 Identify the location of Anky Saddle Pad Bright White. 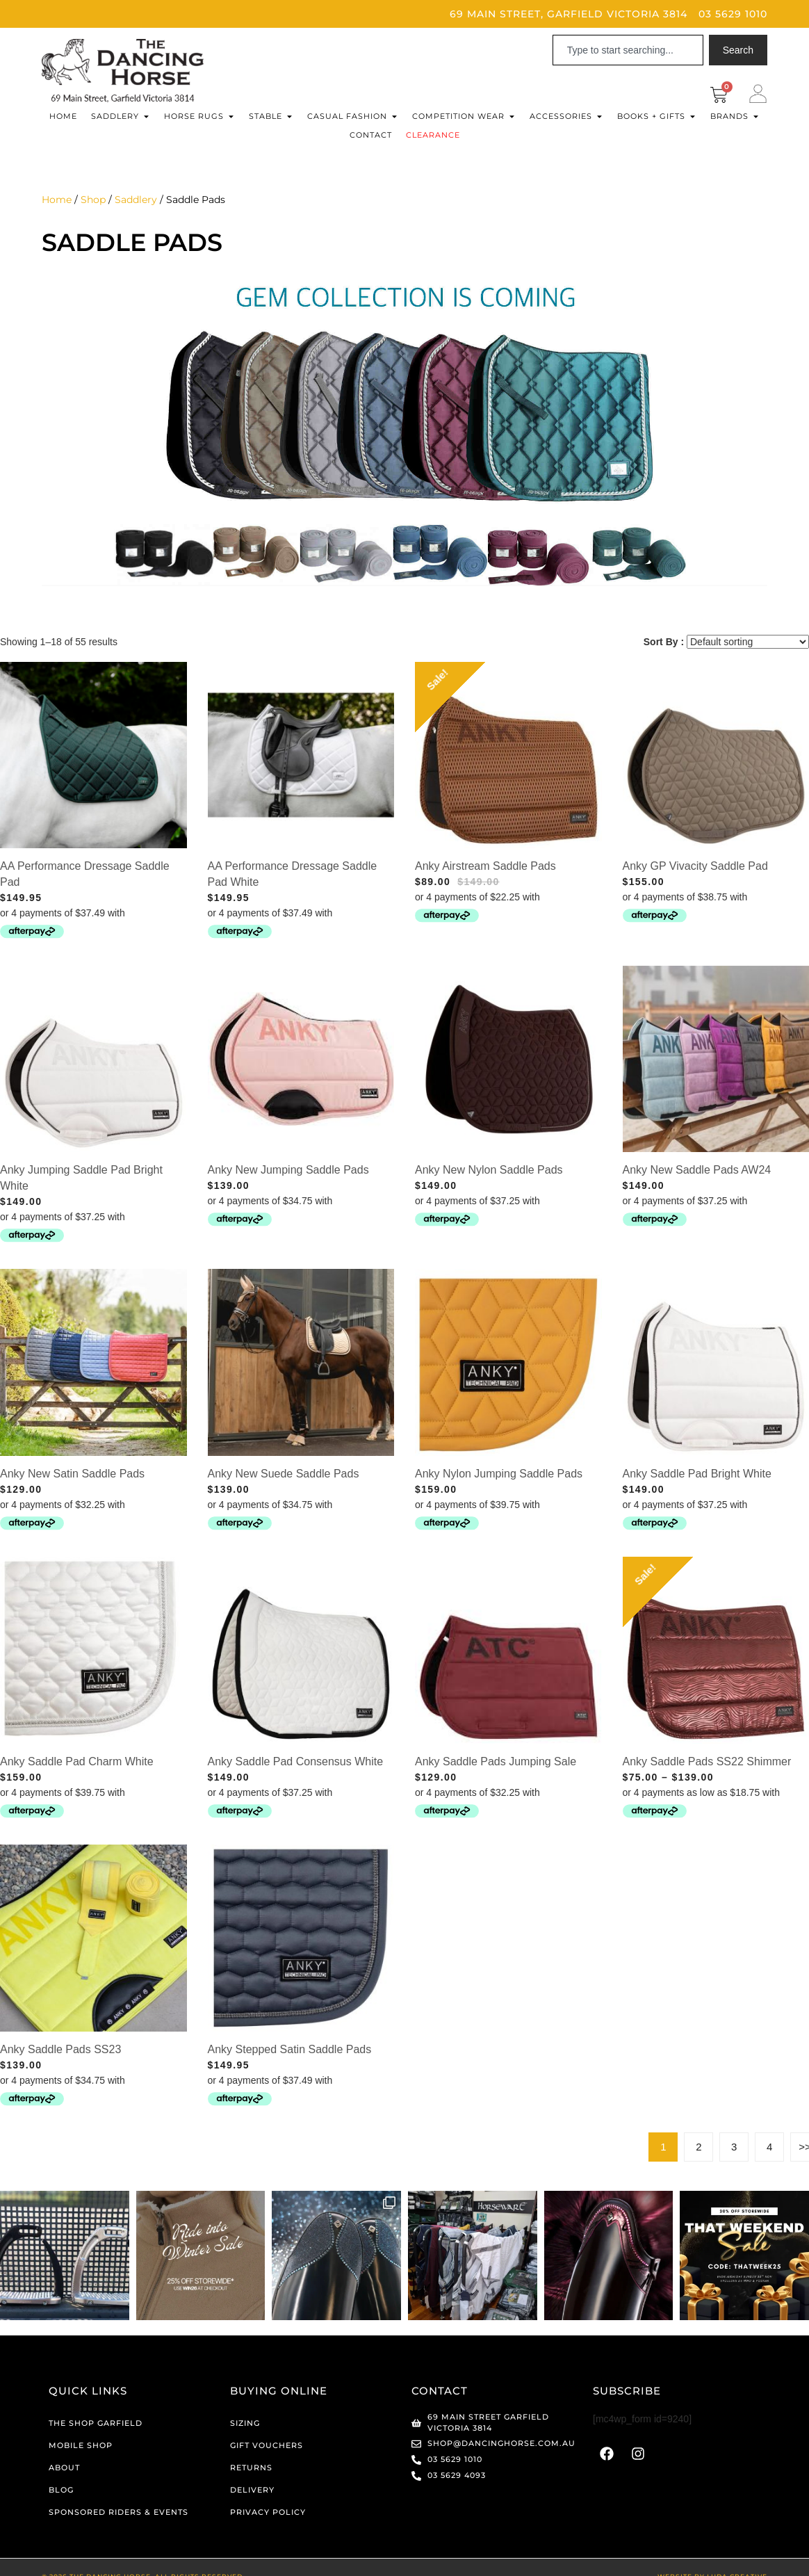
(697, 1474).